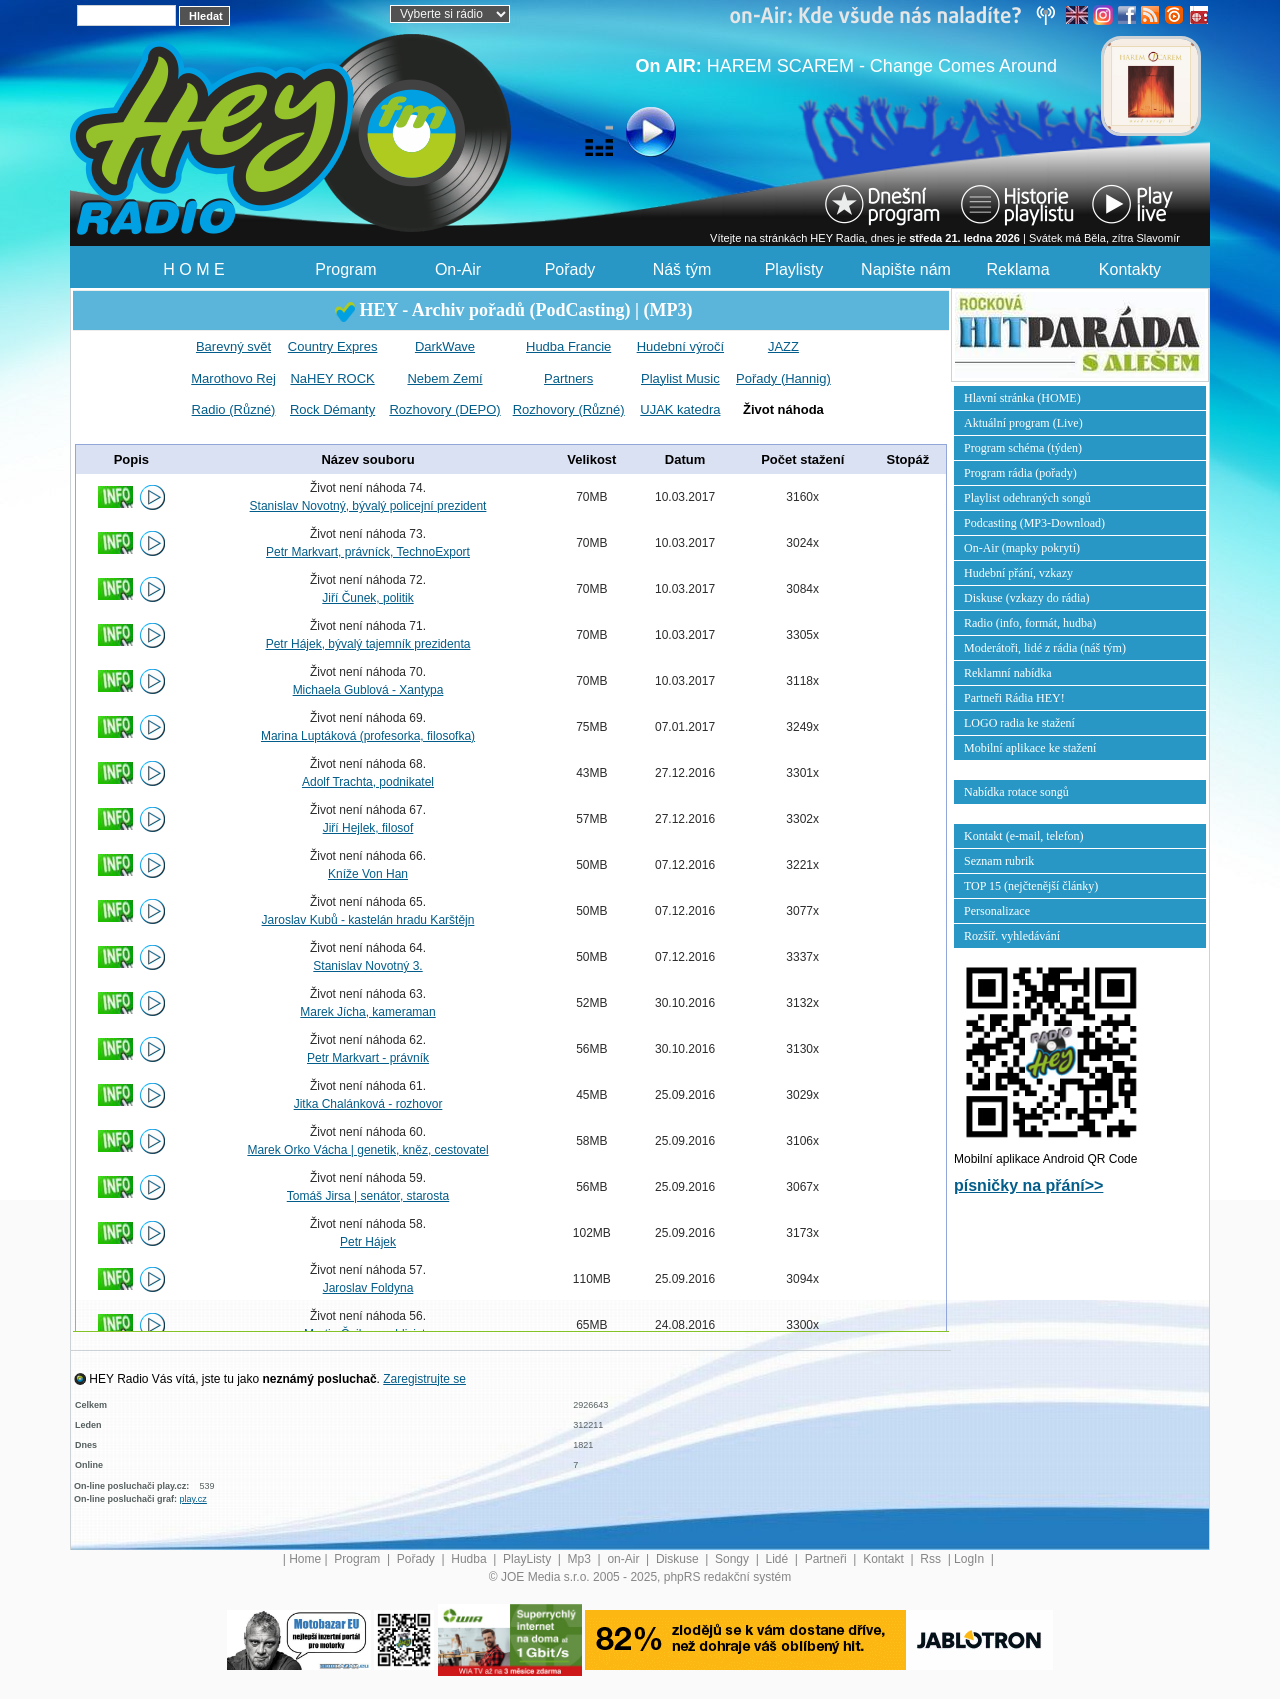 Image resolution: width=1280 pixels, height=1699 pixels. Describe the element at coordinates (1028, 1185) in the screenshot. I see `písničky na přání>>` at that location.